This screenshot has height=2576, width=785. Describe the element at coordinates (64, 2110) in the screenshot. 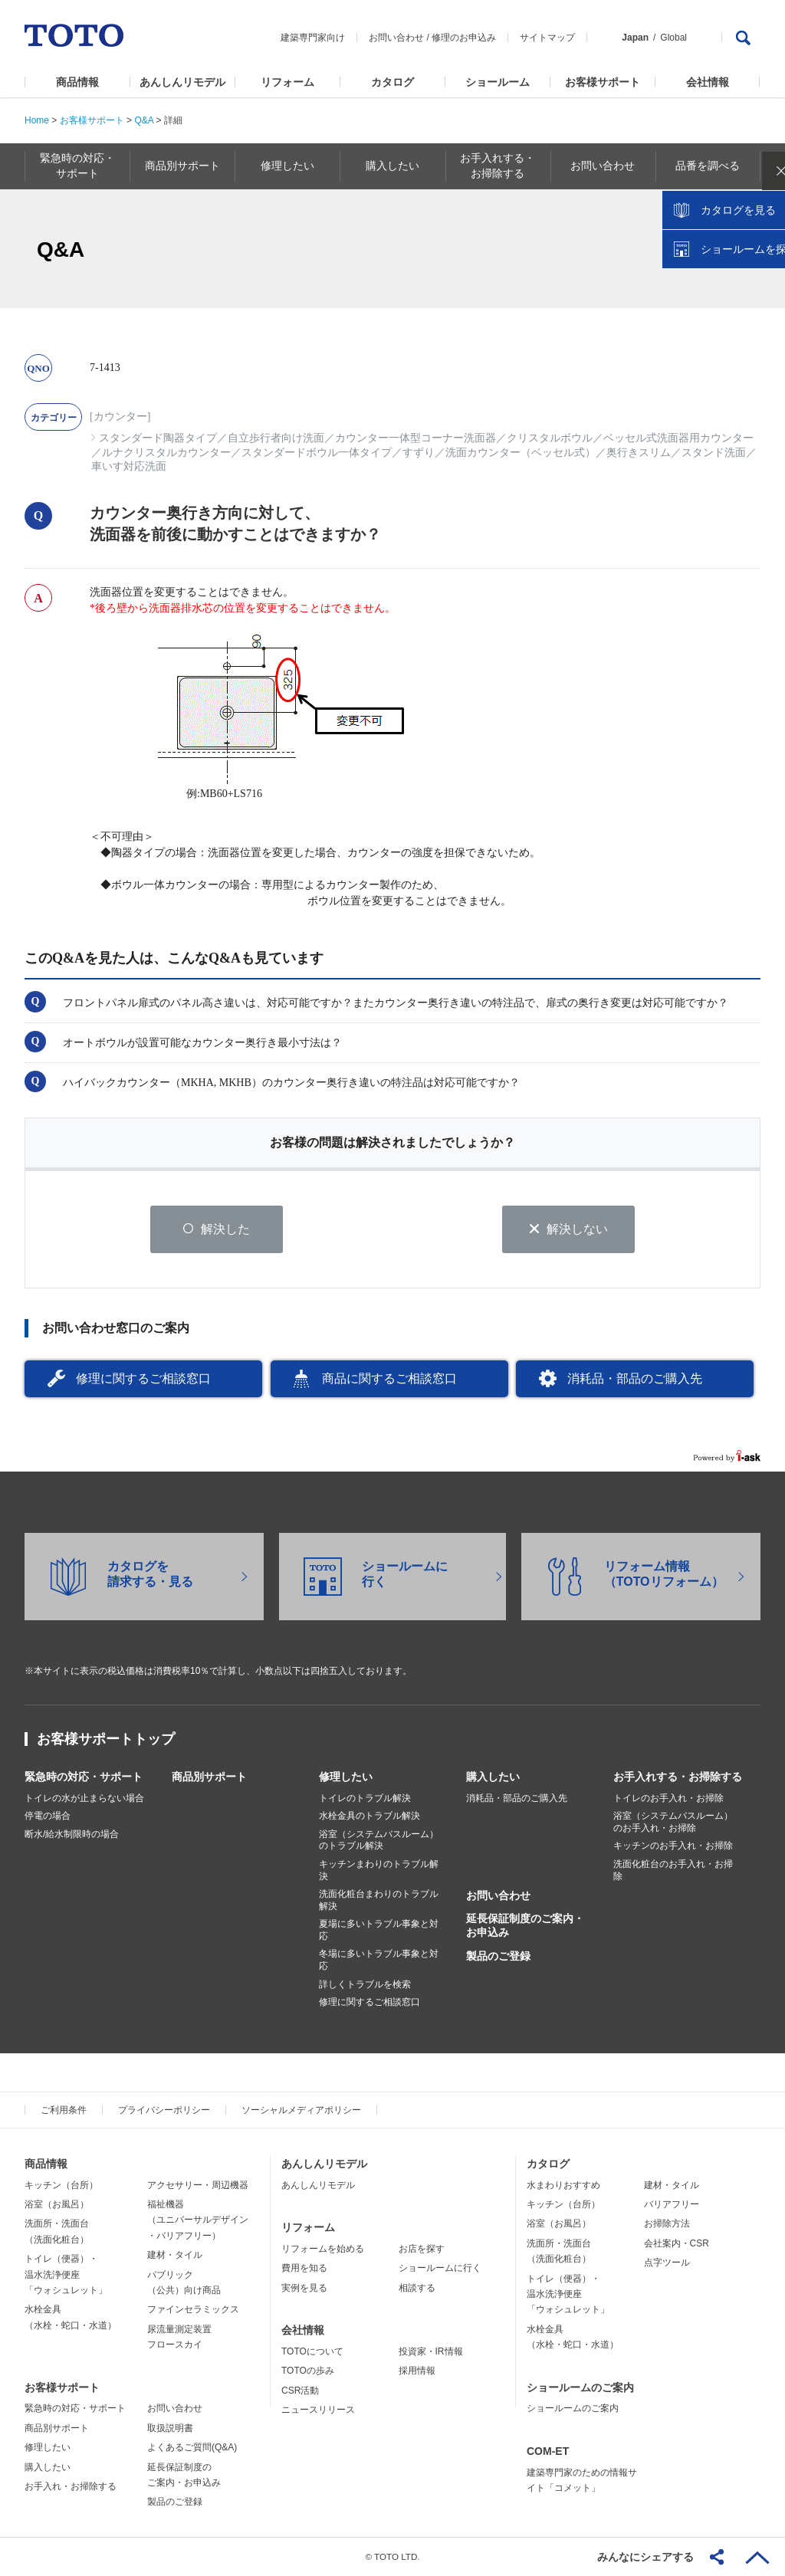

I see `ご利用条件` at that location.